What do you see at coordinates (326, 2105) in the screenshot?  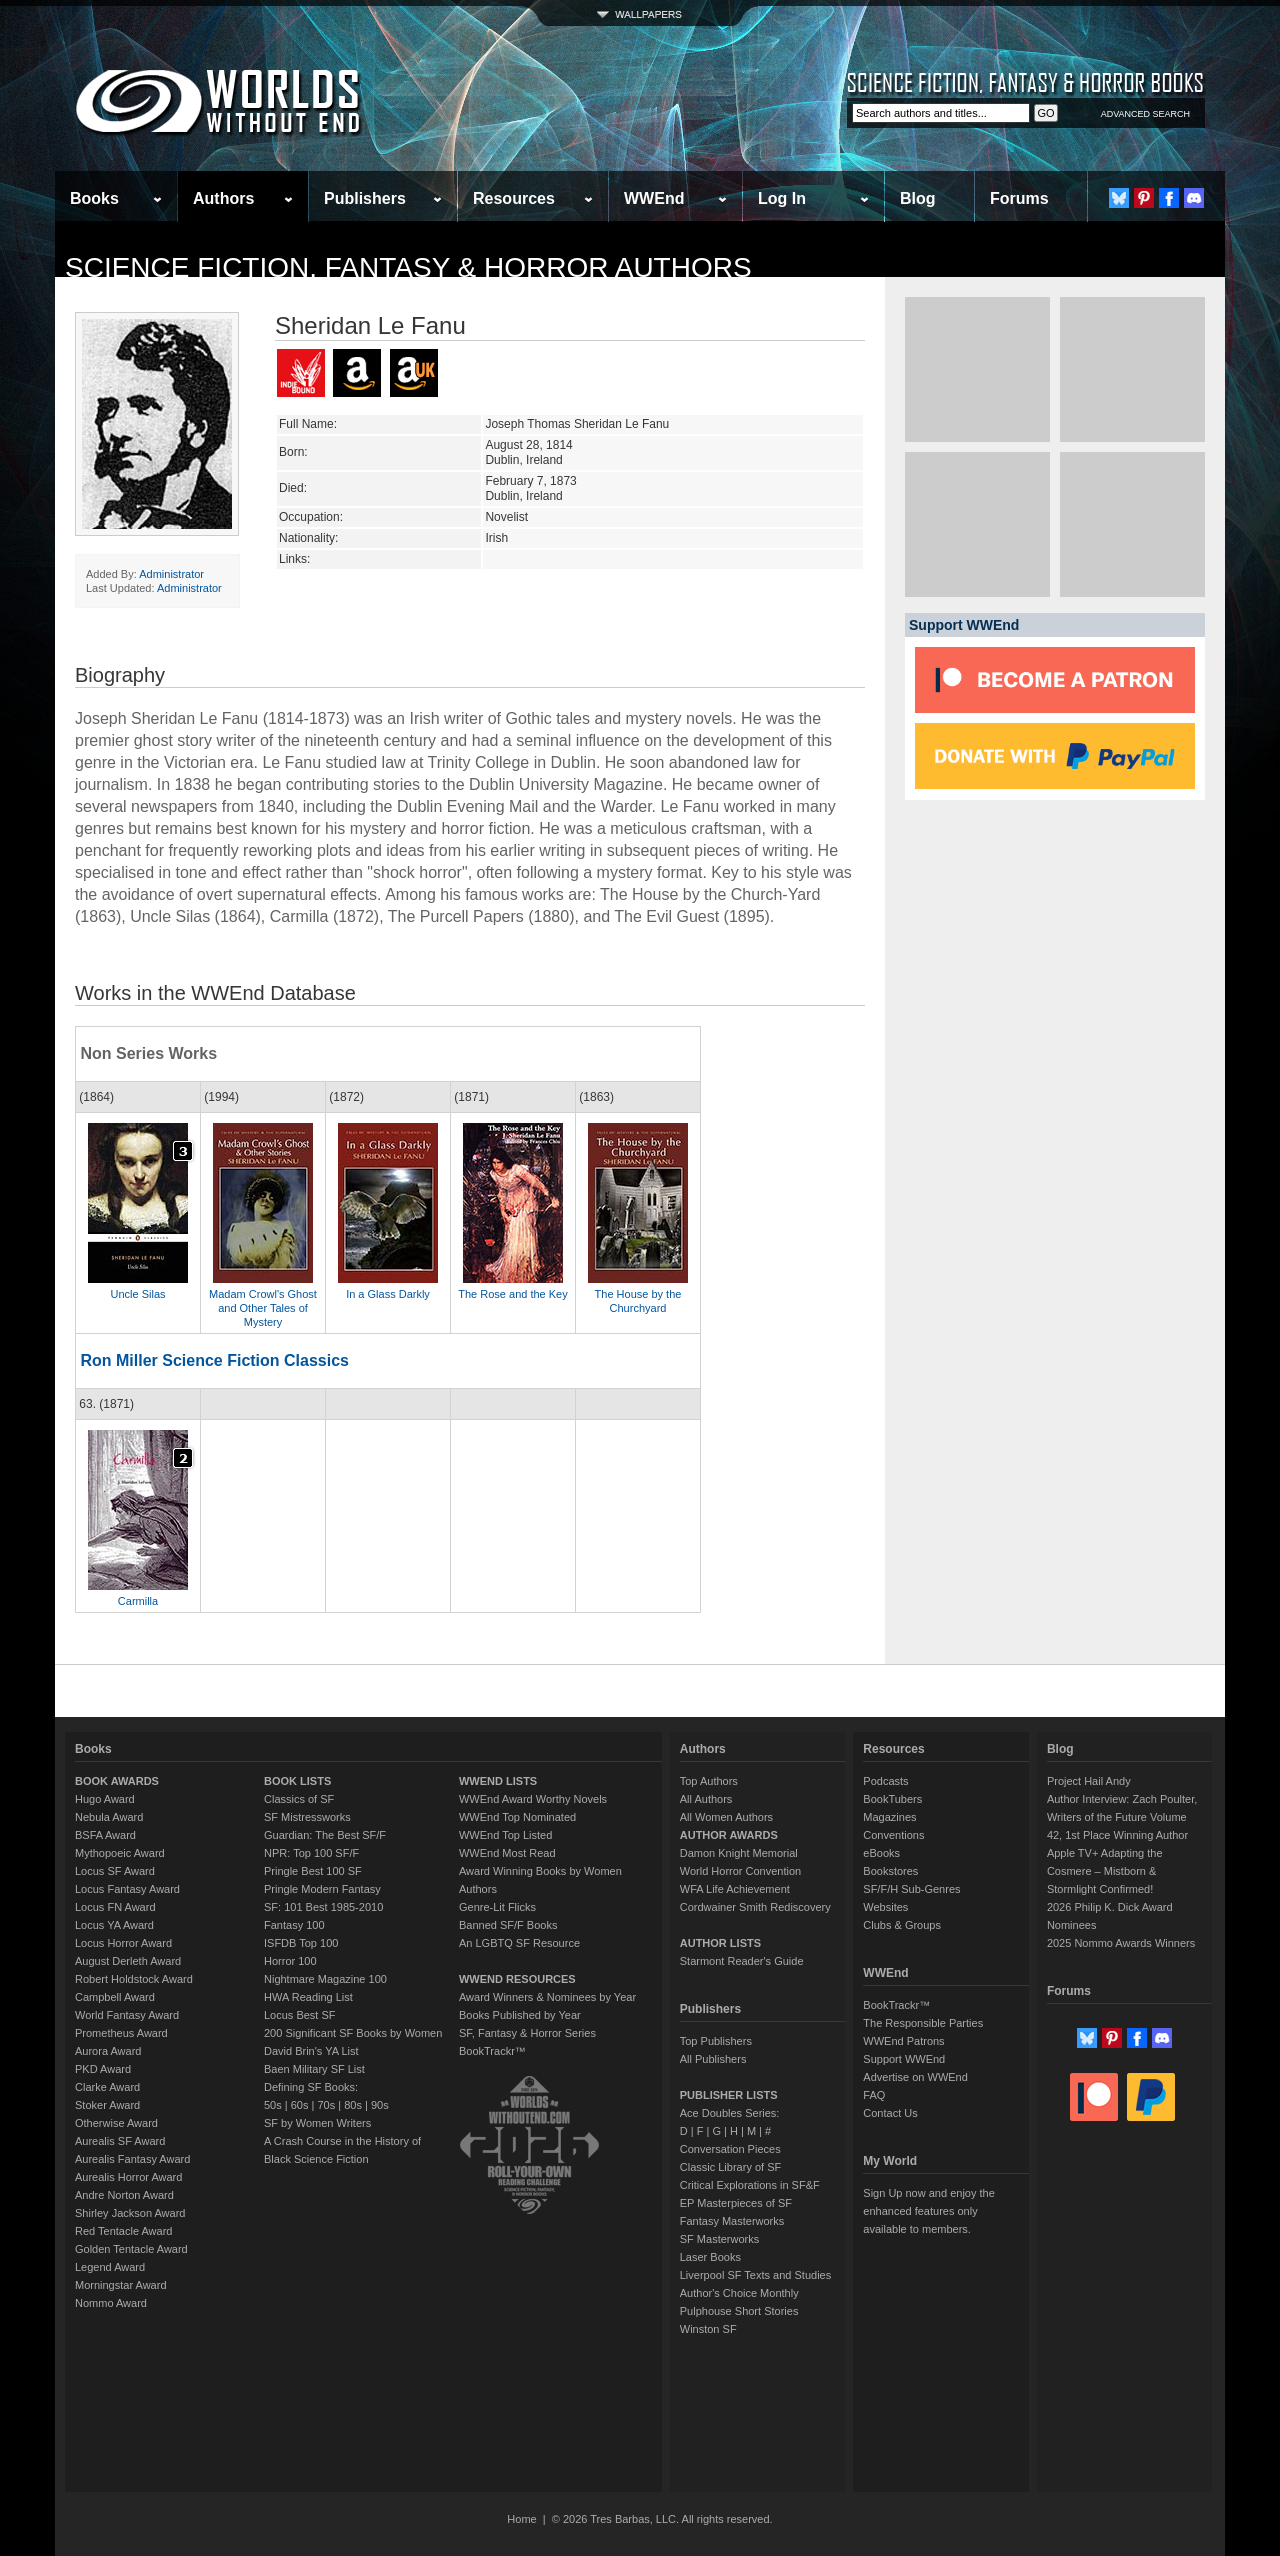 I see `70s` at bounding box center [326, 2105].